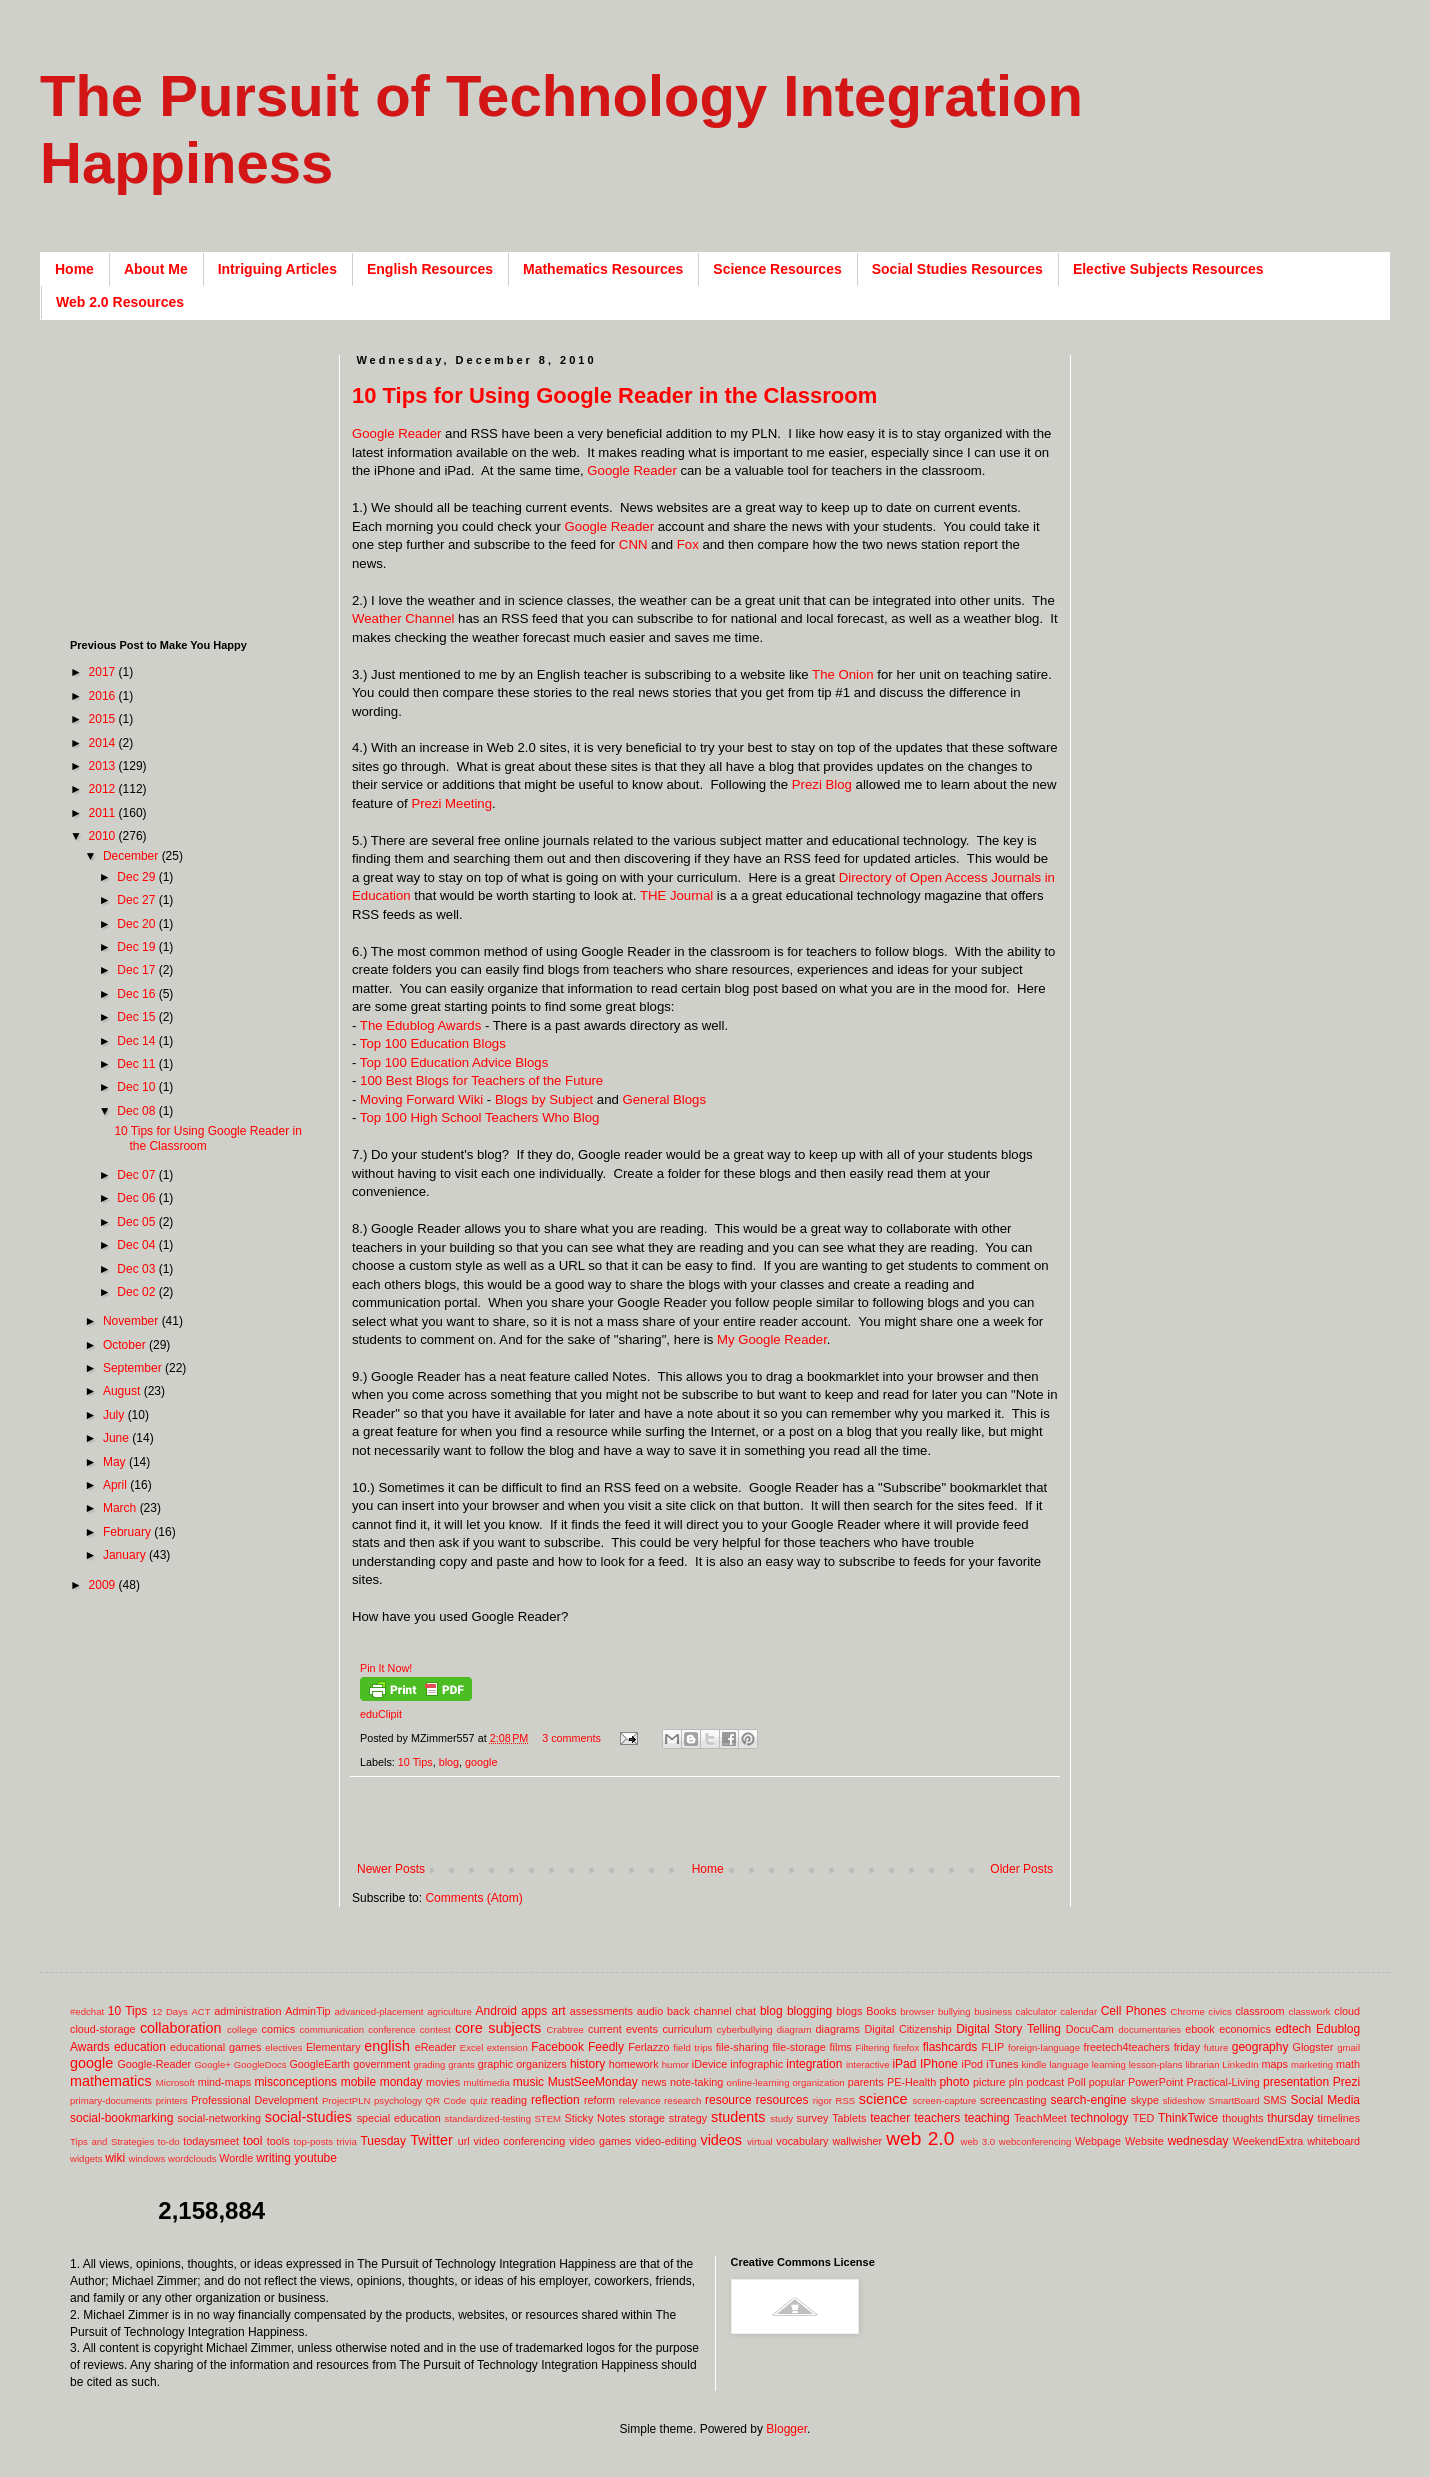  I want to click on My Google Reader, so click(772, 1339).